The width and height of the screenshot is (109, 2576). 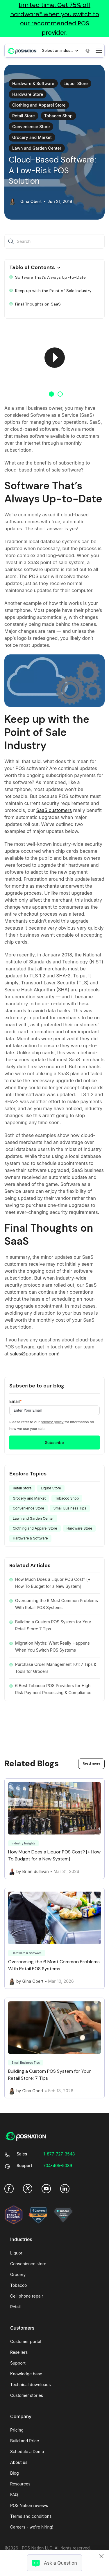 I want to click on Retail [menuitem], so click(x=15, y=2306).